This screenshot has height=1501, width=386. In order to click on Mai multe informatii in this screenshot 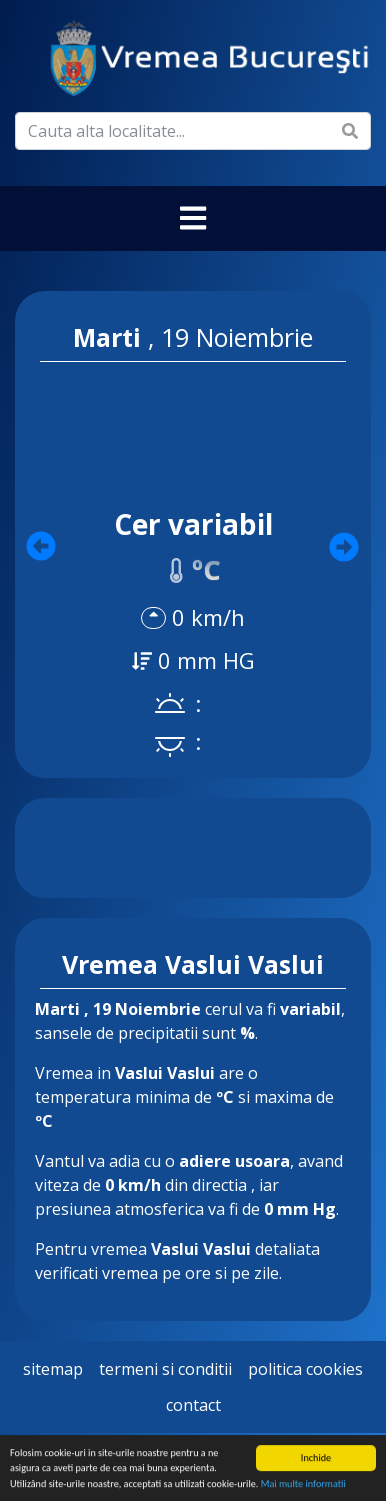, I will do `click(303, 1484)`.